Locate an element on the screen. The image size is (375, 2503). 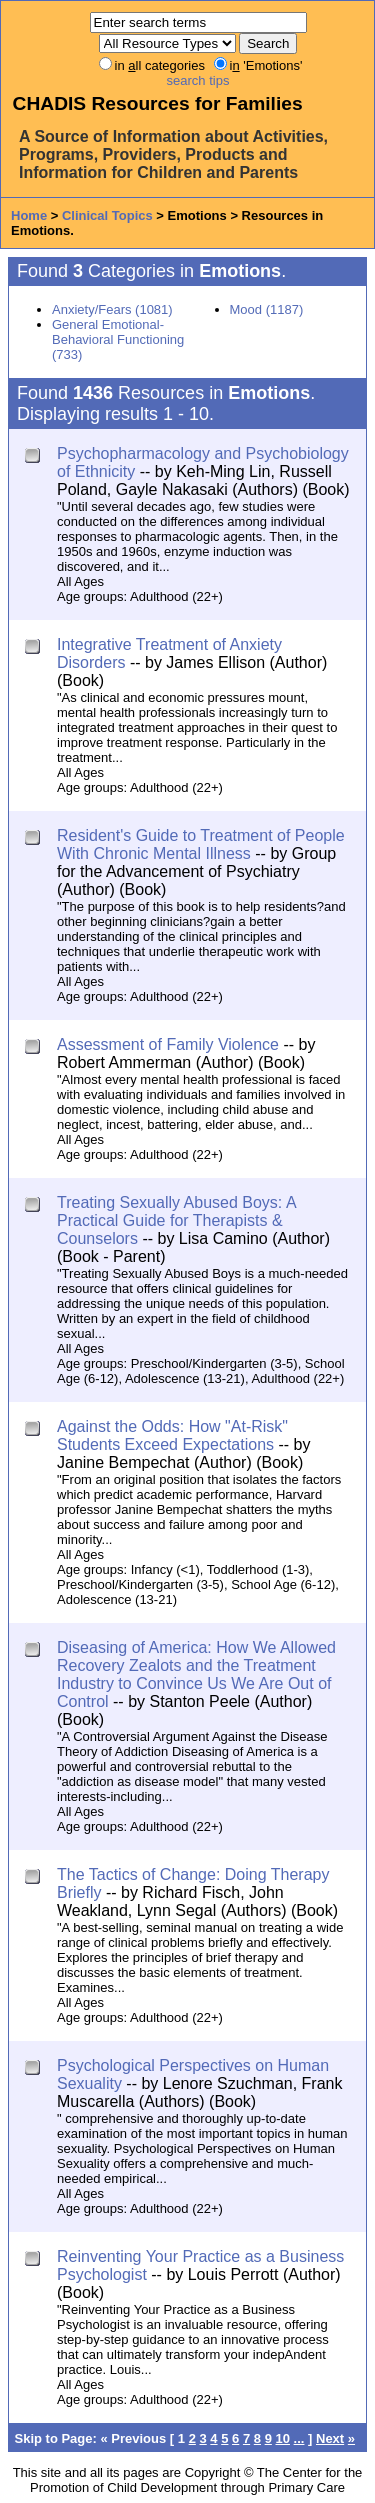
Against the Odds: How "At-Risk" Students Exceed Expectations is located at coordinates (172, 1435).